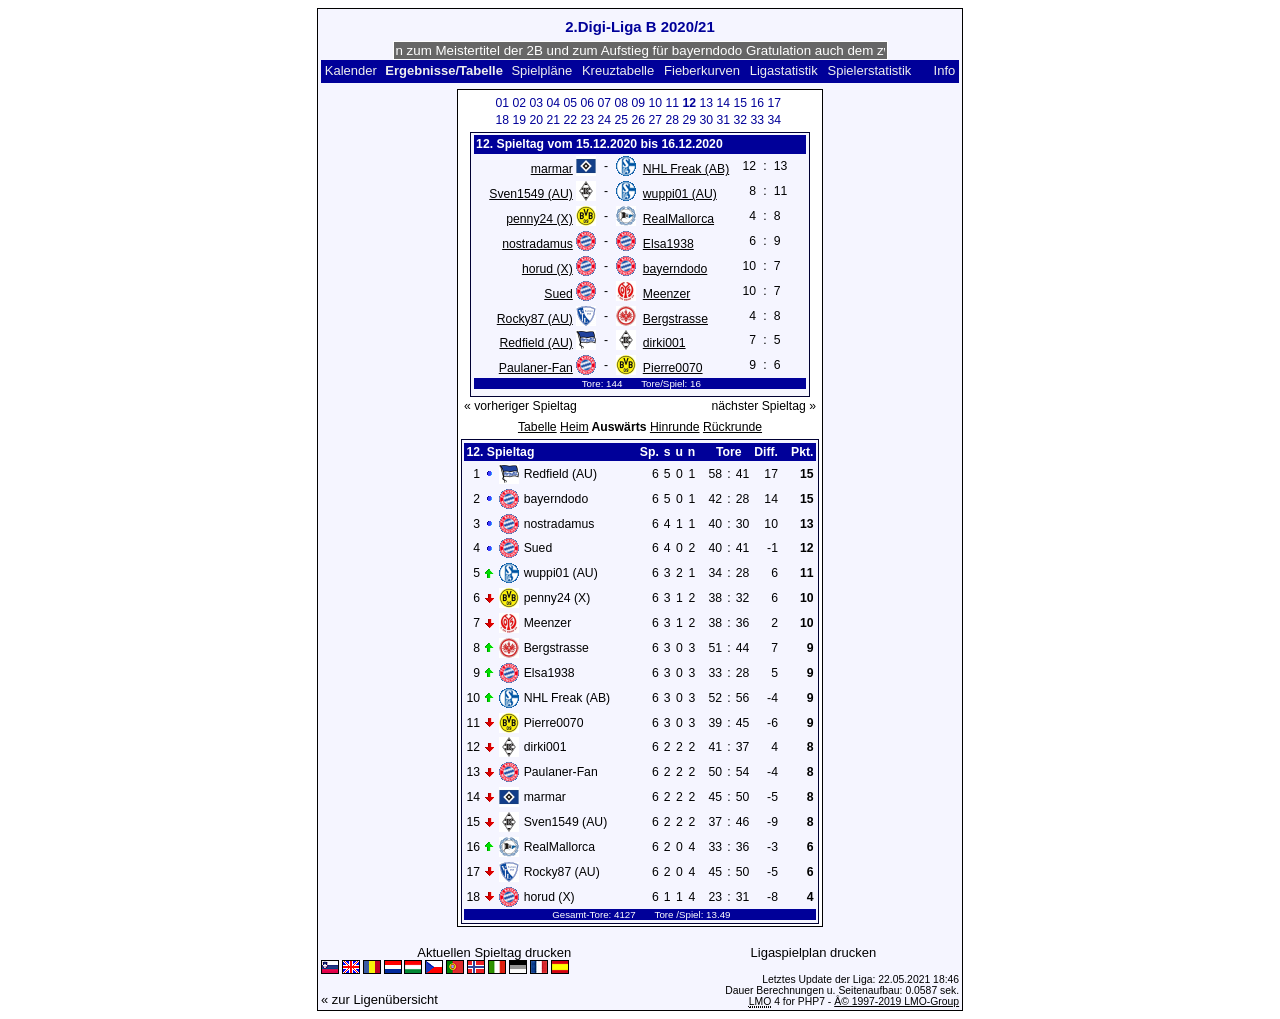 The width and height of the screenshot is (1280, 1019). I want to click on horud (X), so click(547, 269).